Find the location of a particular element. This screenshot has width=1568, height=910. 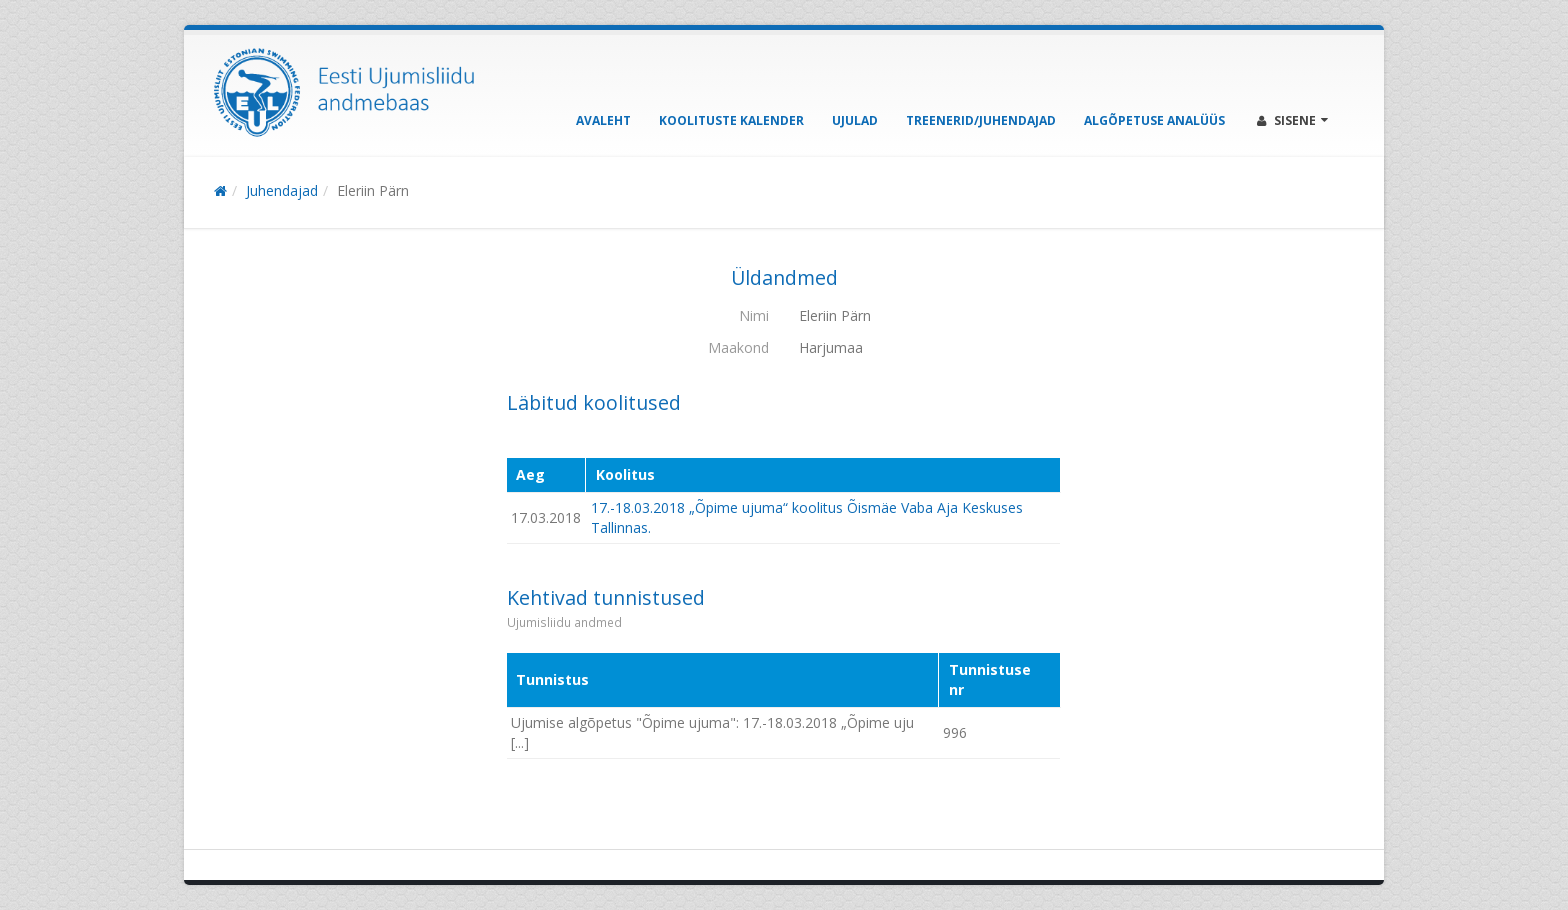

Eleriin Pärn is located at coordinates (373, 190).